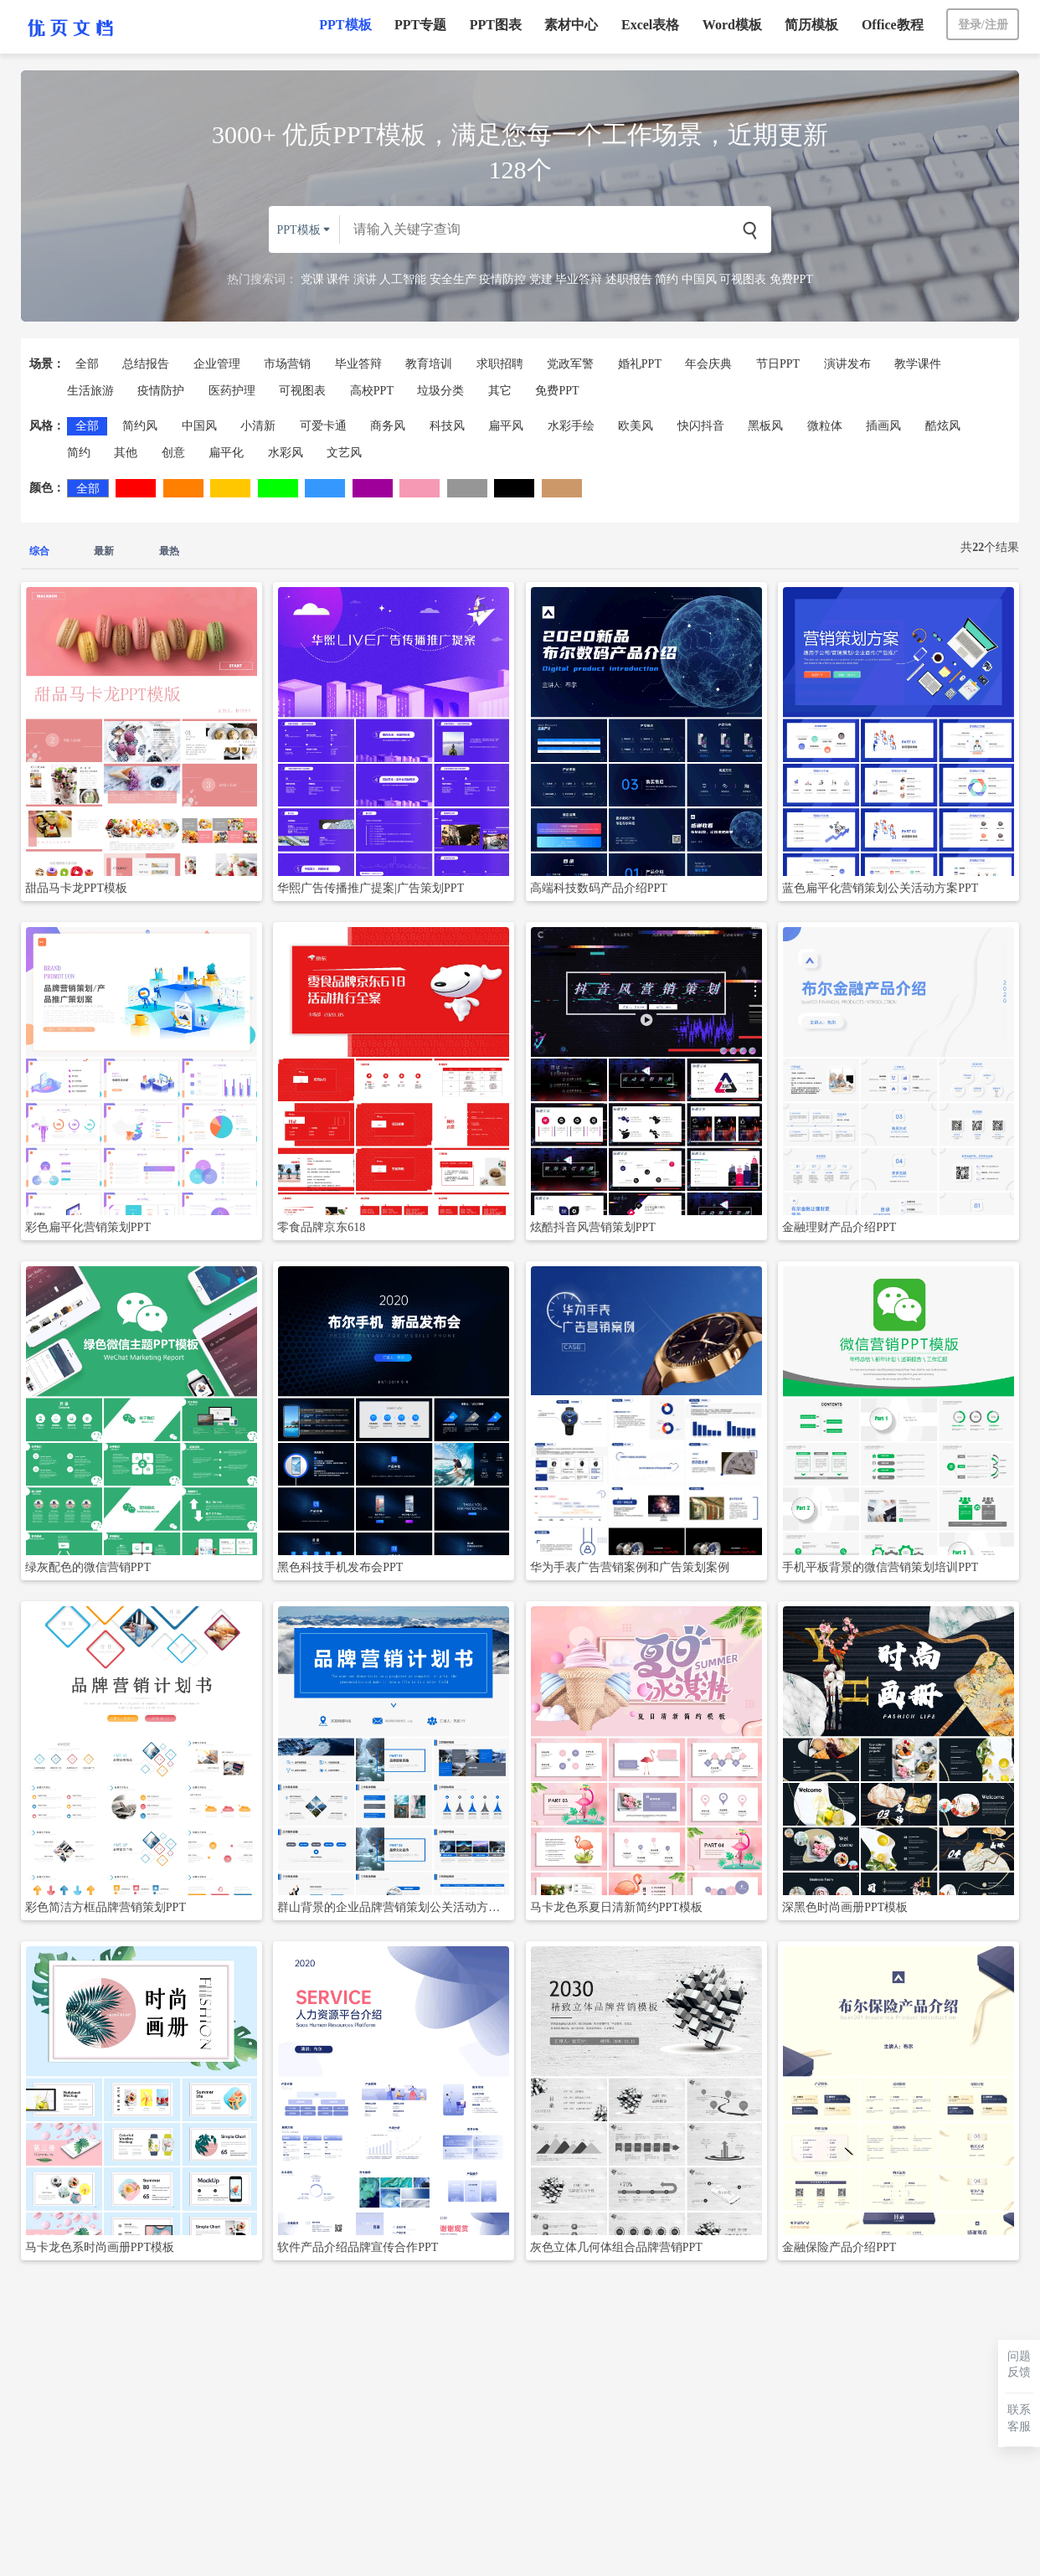  I want to click on 求职招聘, so click(499, 364).